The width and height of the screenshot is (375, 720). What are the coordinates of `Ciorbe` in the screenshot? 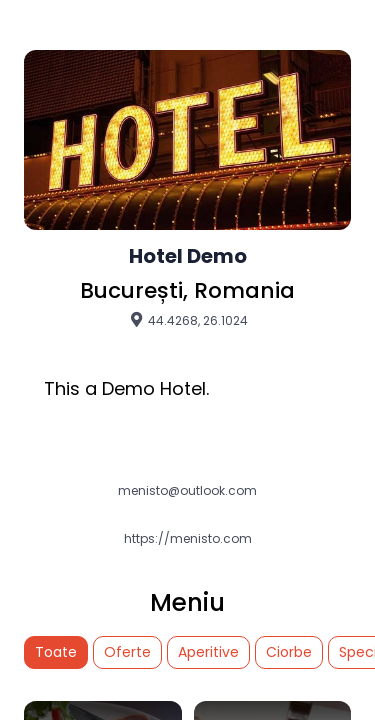 It's located at (289, 652).